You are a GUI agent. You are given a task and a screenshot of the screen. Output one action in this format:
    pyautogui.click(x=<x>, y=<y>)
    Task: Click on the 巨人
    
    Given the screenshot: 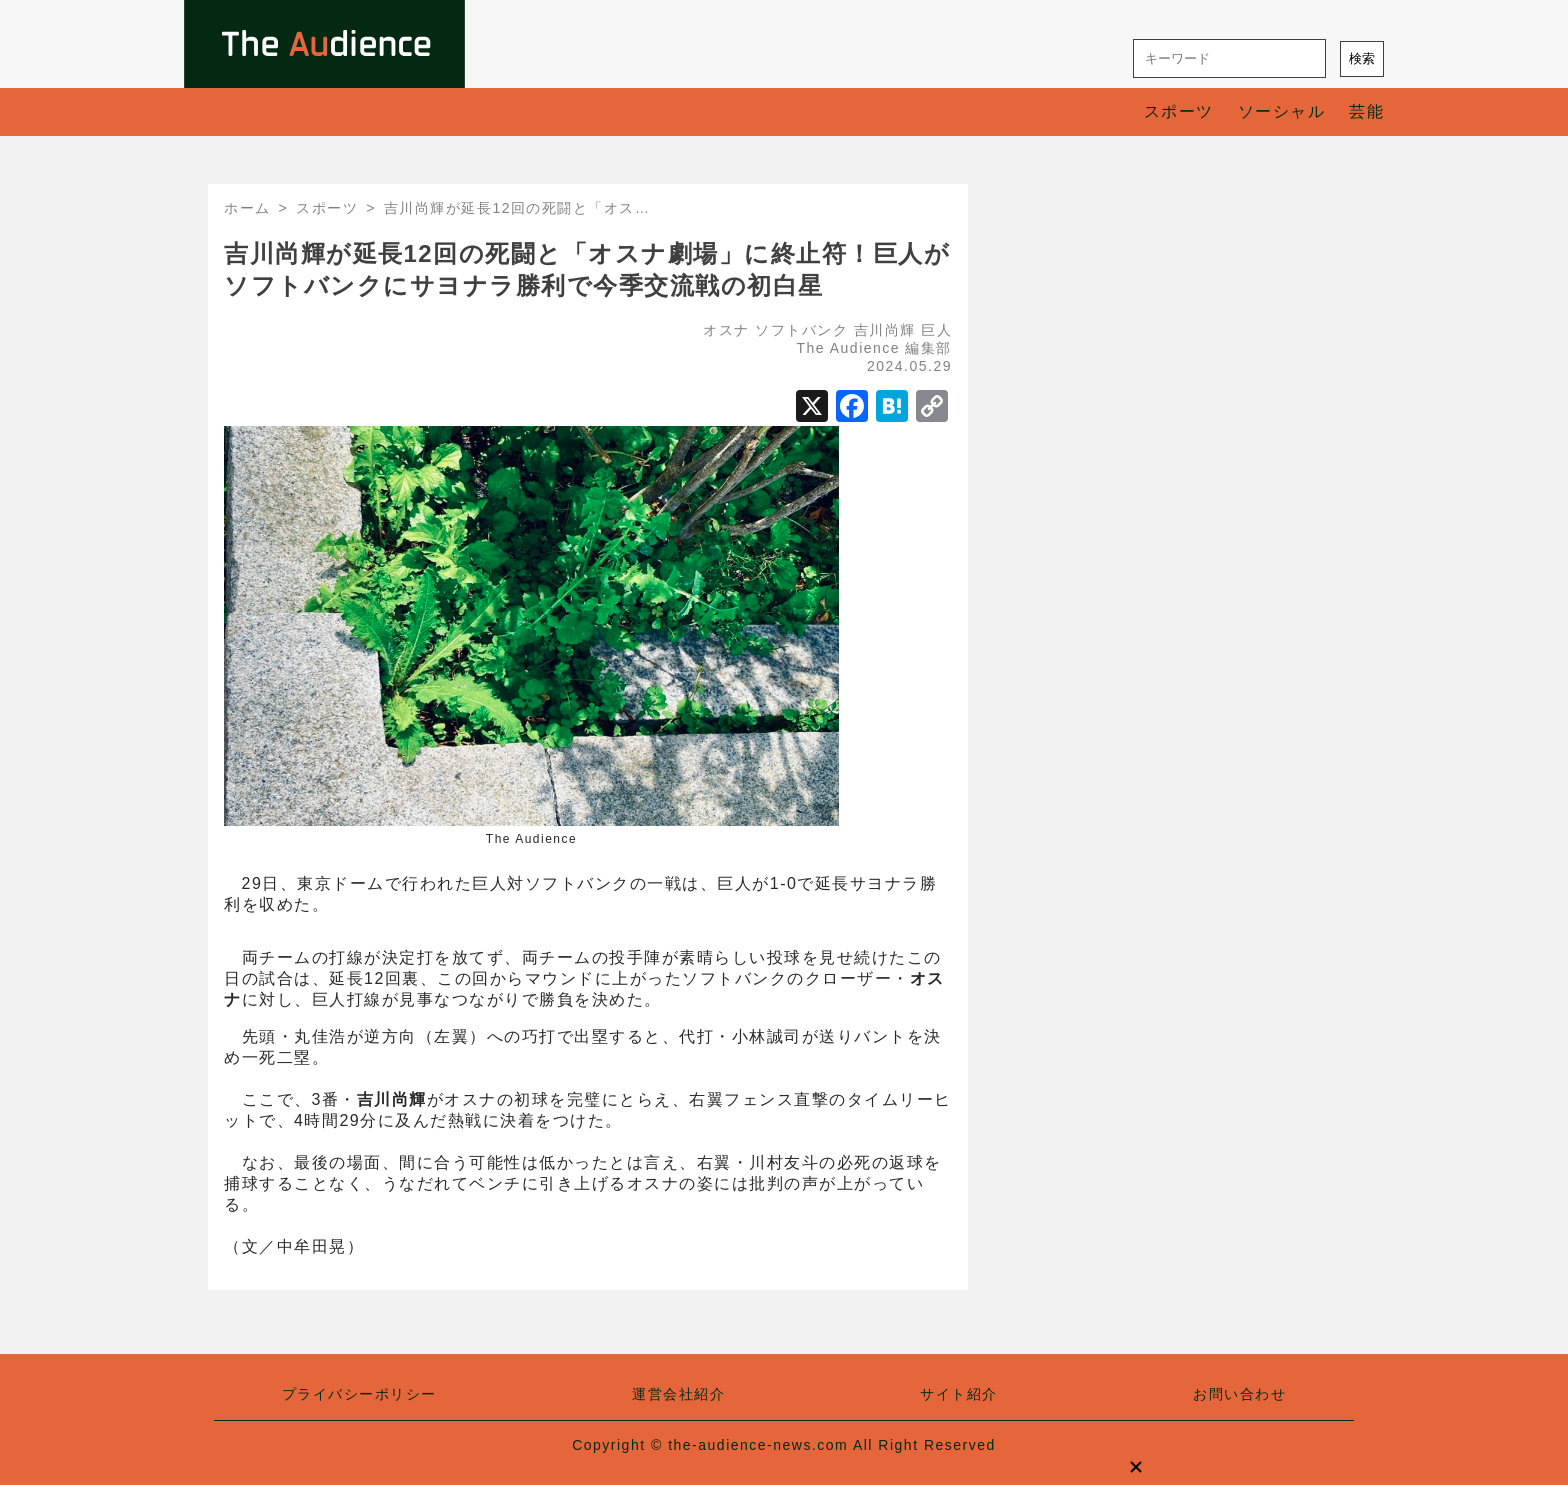 What is the action you would take?
    pyautogui.click(x=936, y=330)
    